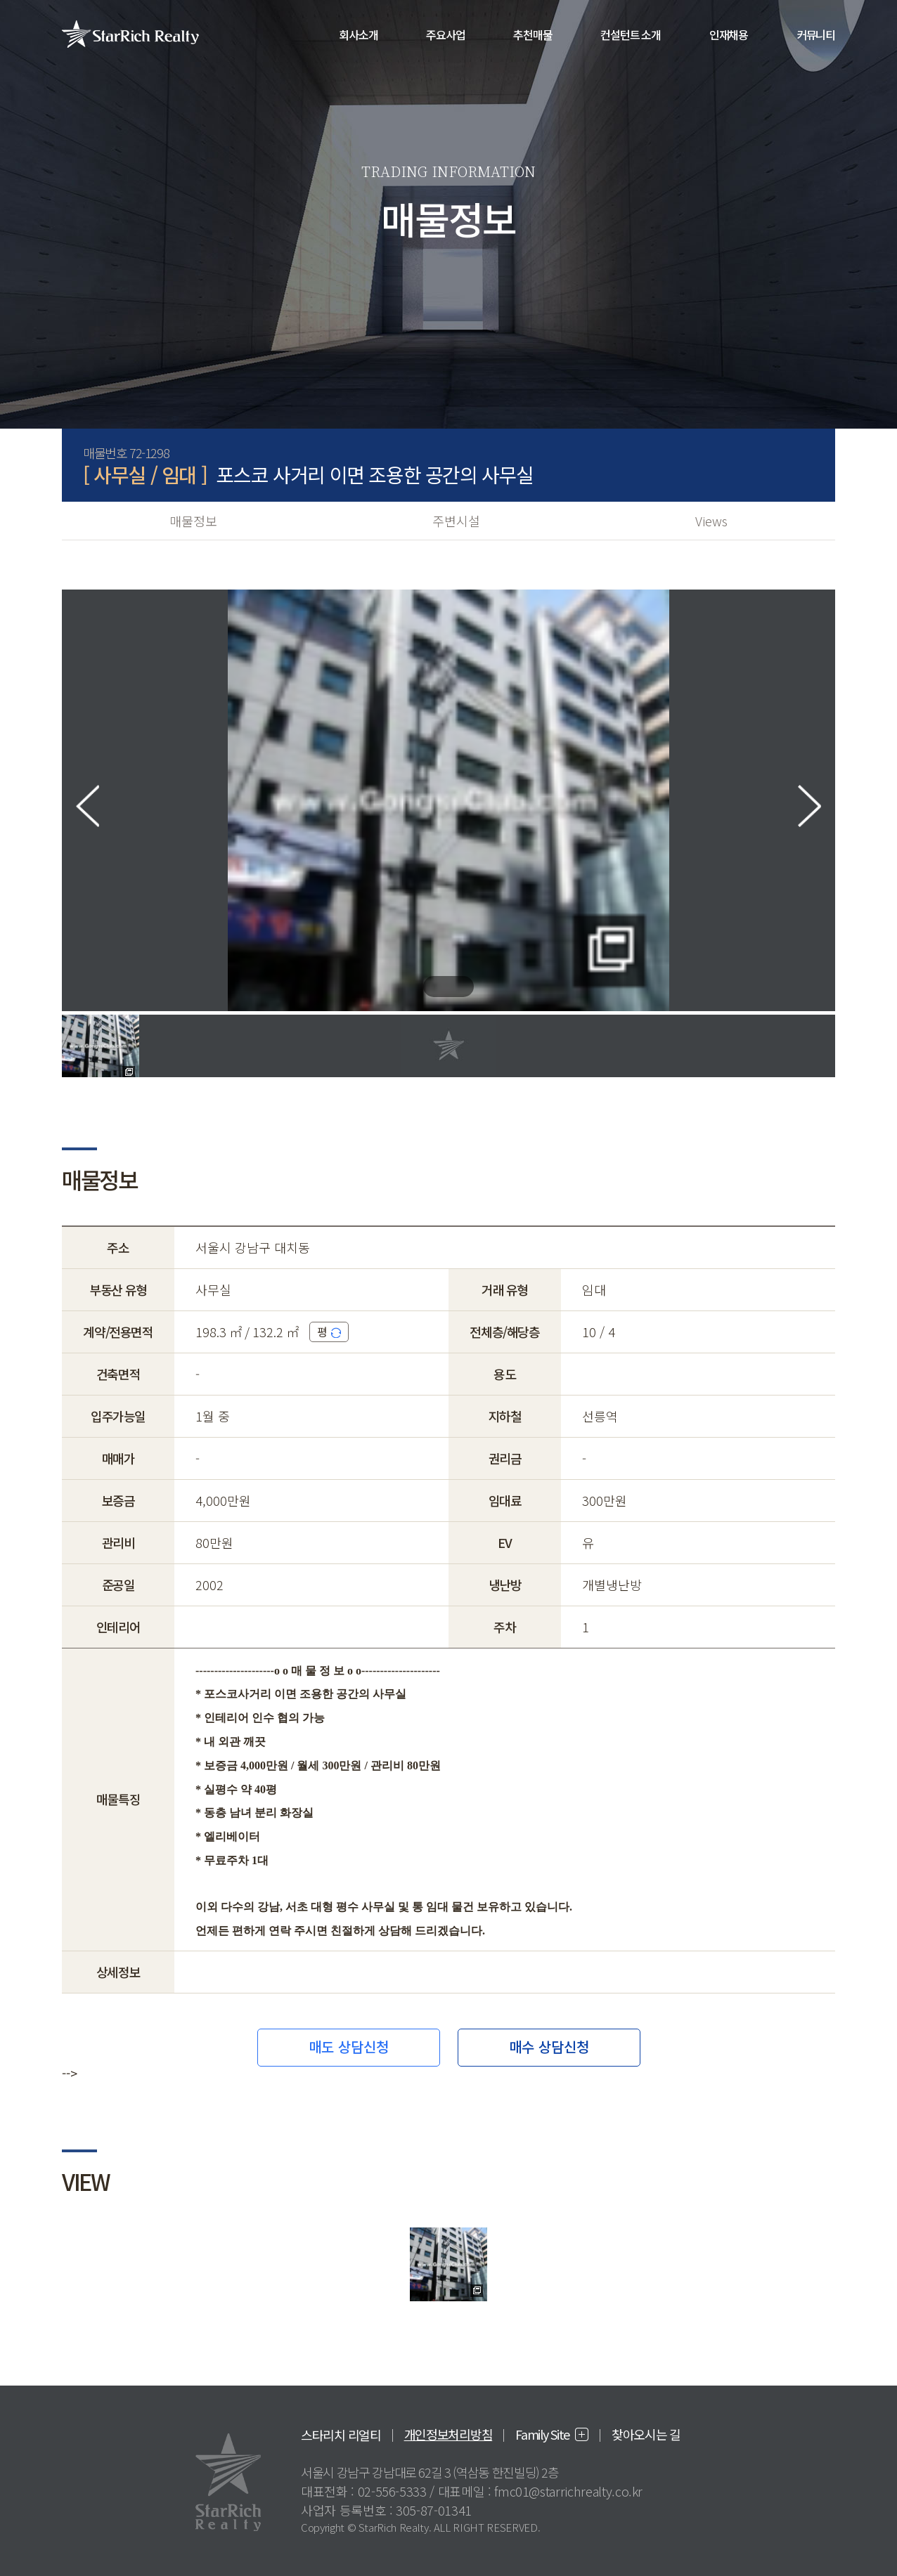 The image size is (897, 2576). What do you see at coordinates (532, 34) in the screenshot?
I see `추천매물` at bounding box center [532, 34].